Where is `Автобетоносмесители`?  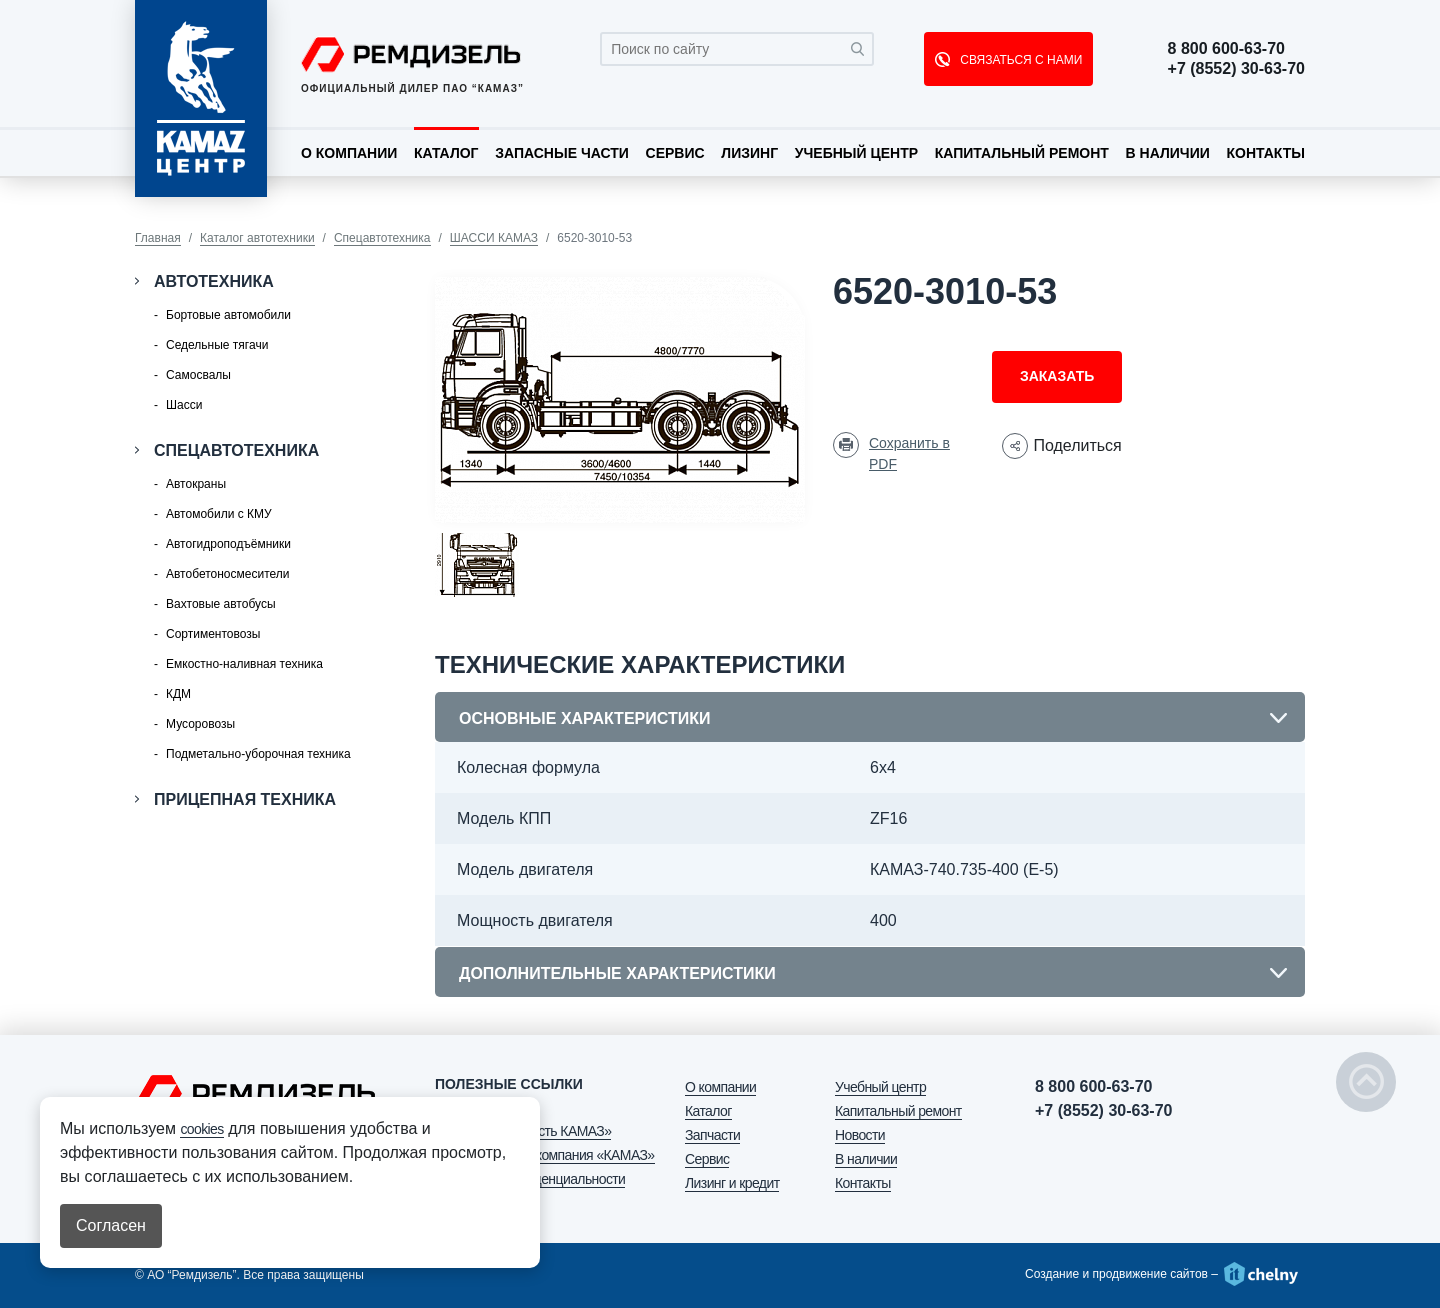
Автобетоносмесители is located at coordinates (227, 574).